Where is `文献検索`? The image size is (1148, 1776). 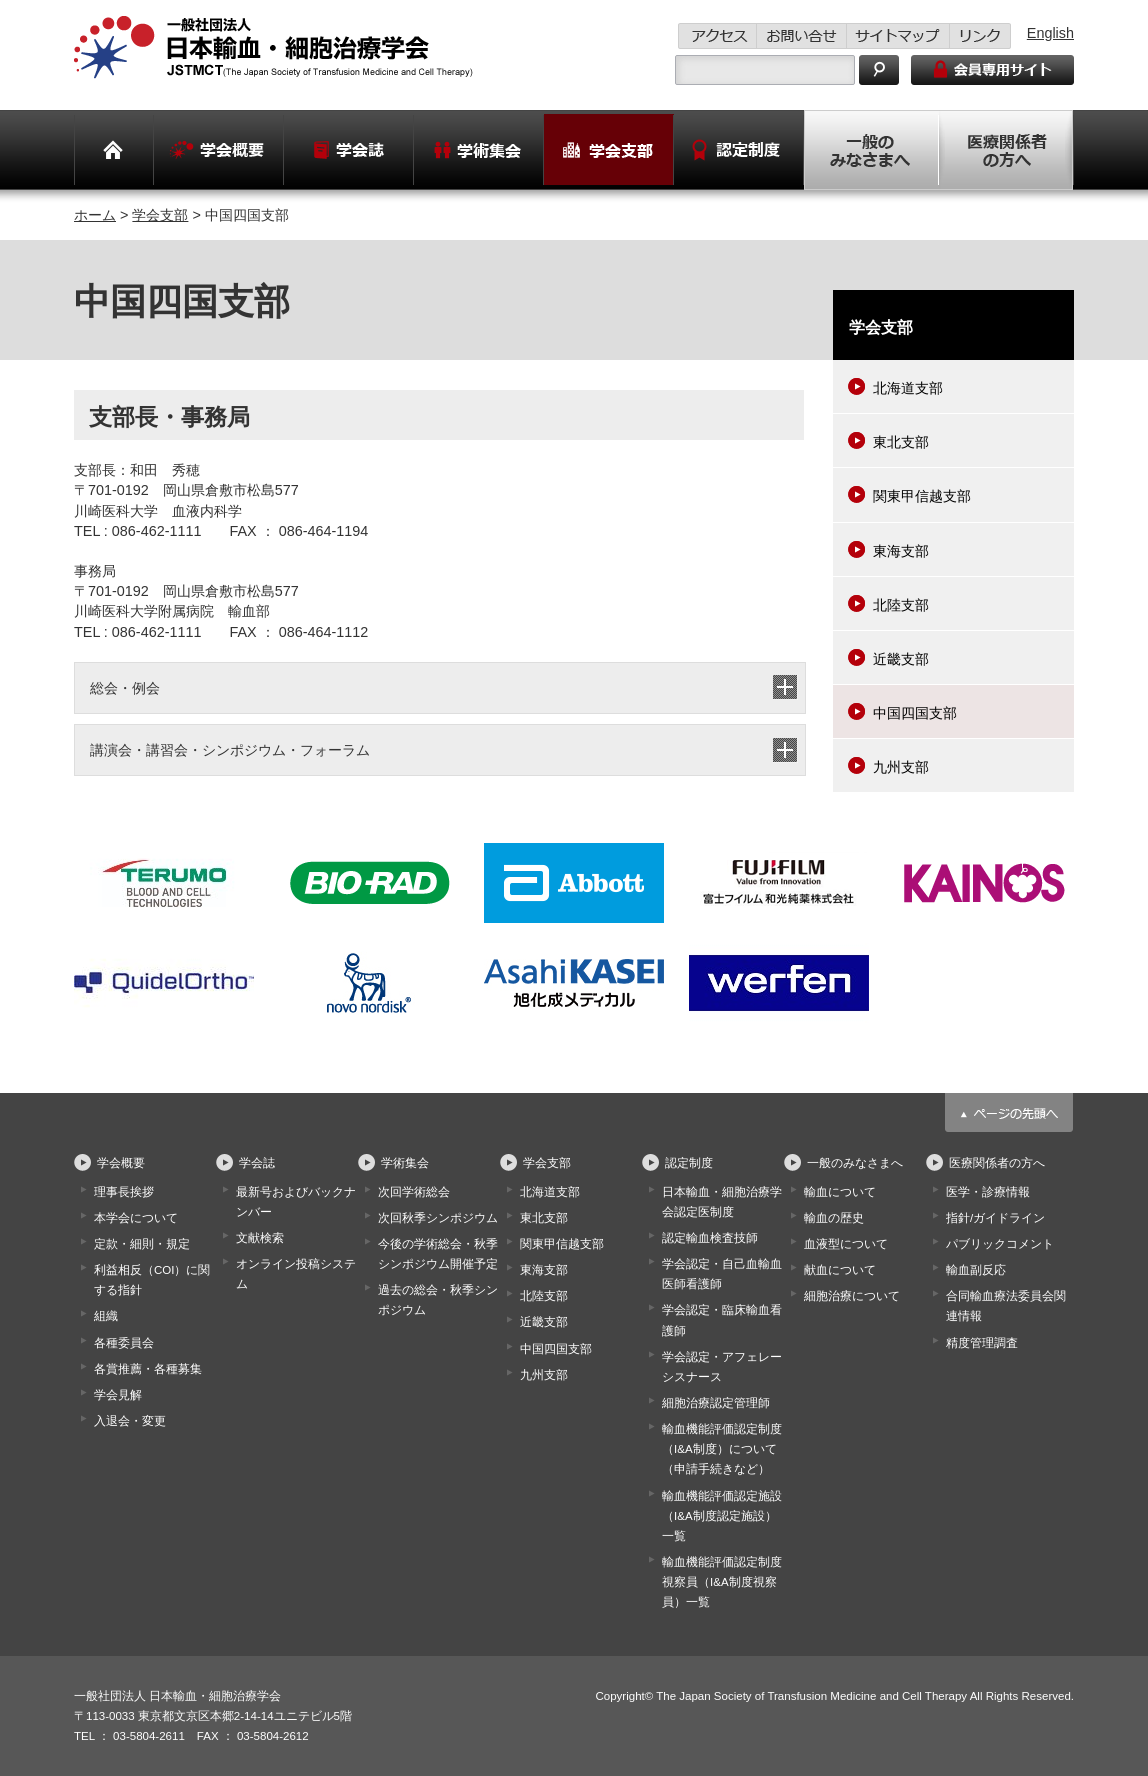 文献検索 is located at coordinates (260, 1238).